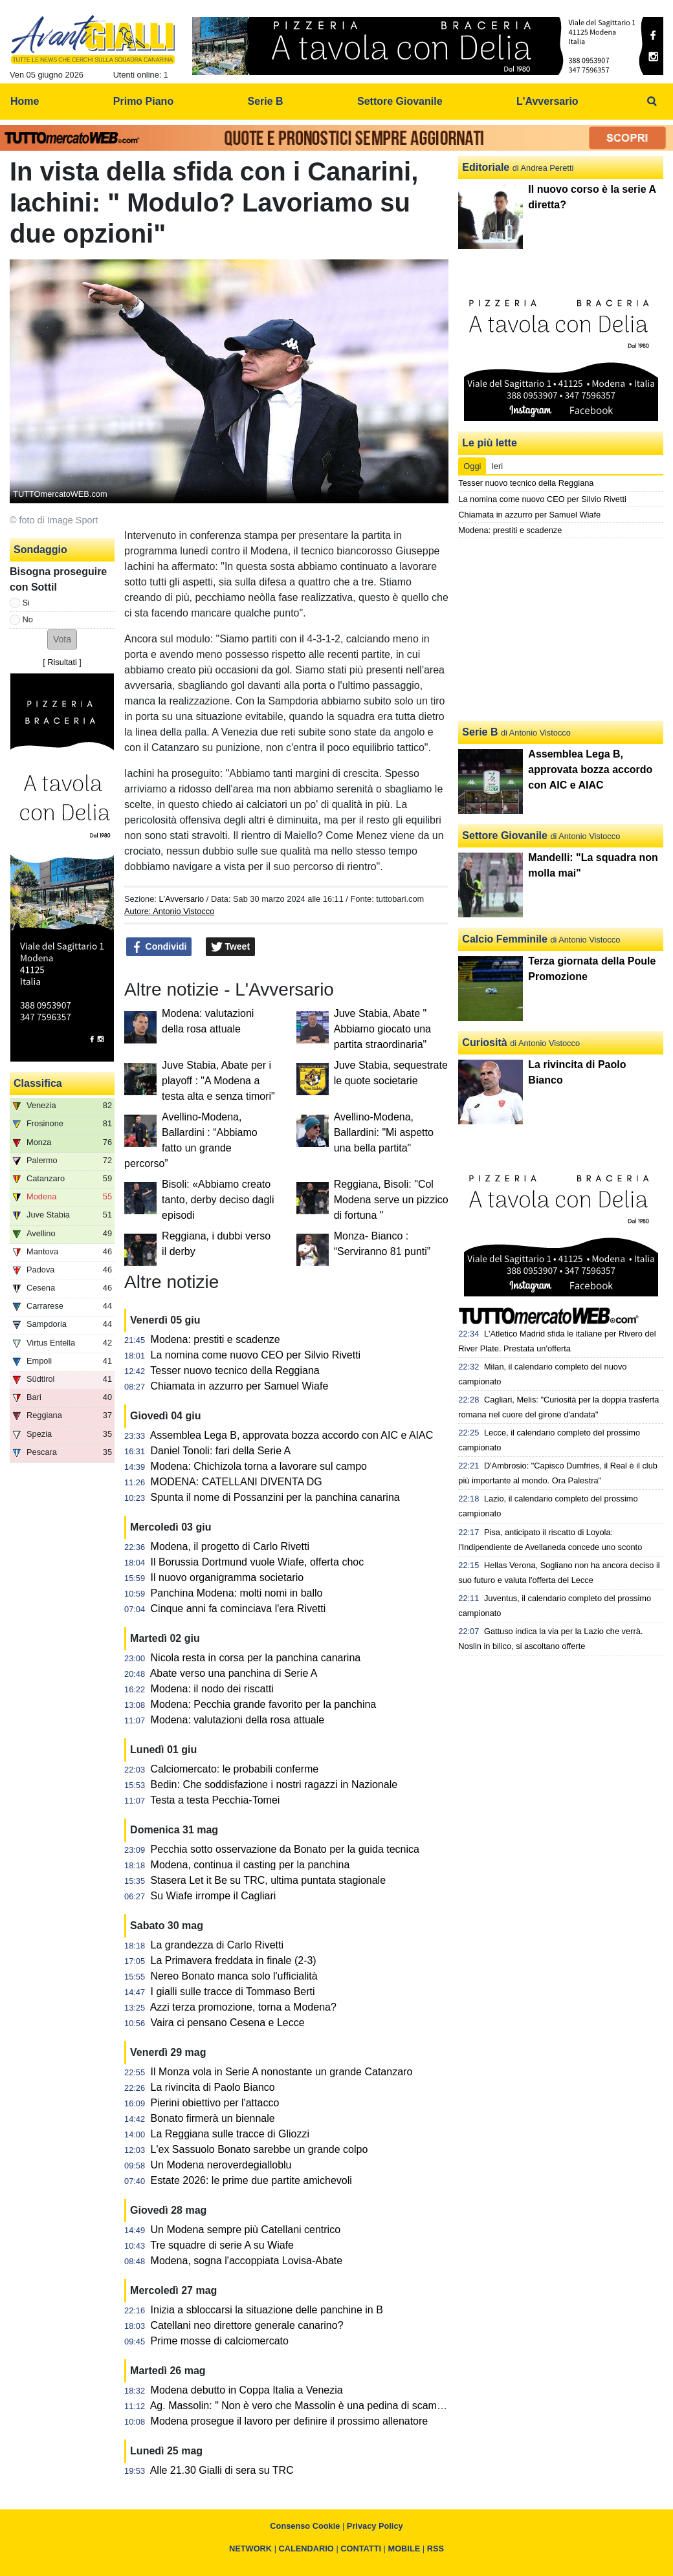 This screenshot has height=2576, width=673. What do you see at coordinates (215, 1800) in the screenshot?
I see `Testa a testa Pecchia-Tomei` at bounding box center [215, 1800].